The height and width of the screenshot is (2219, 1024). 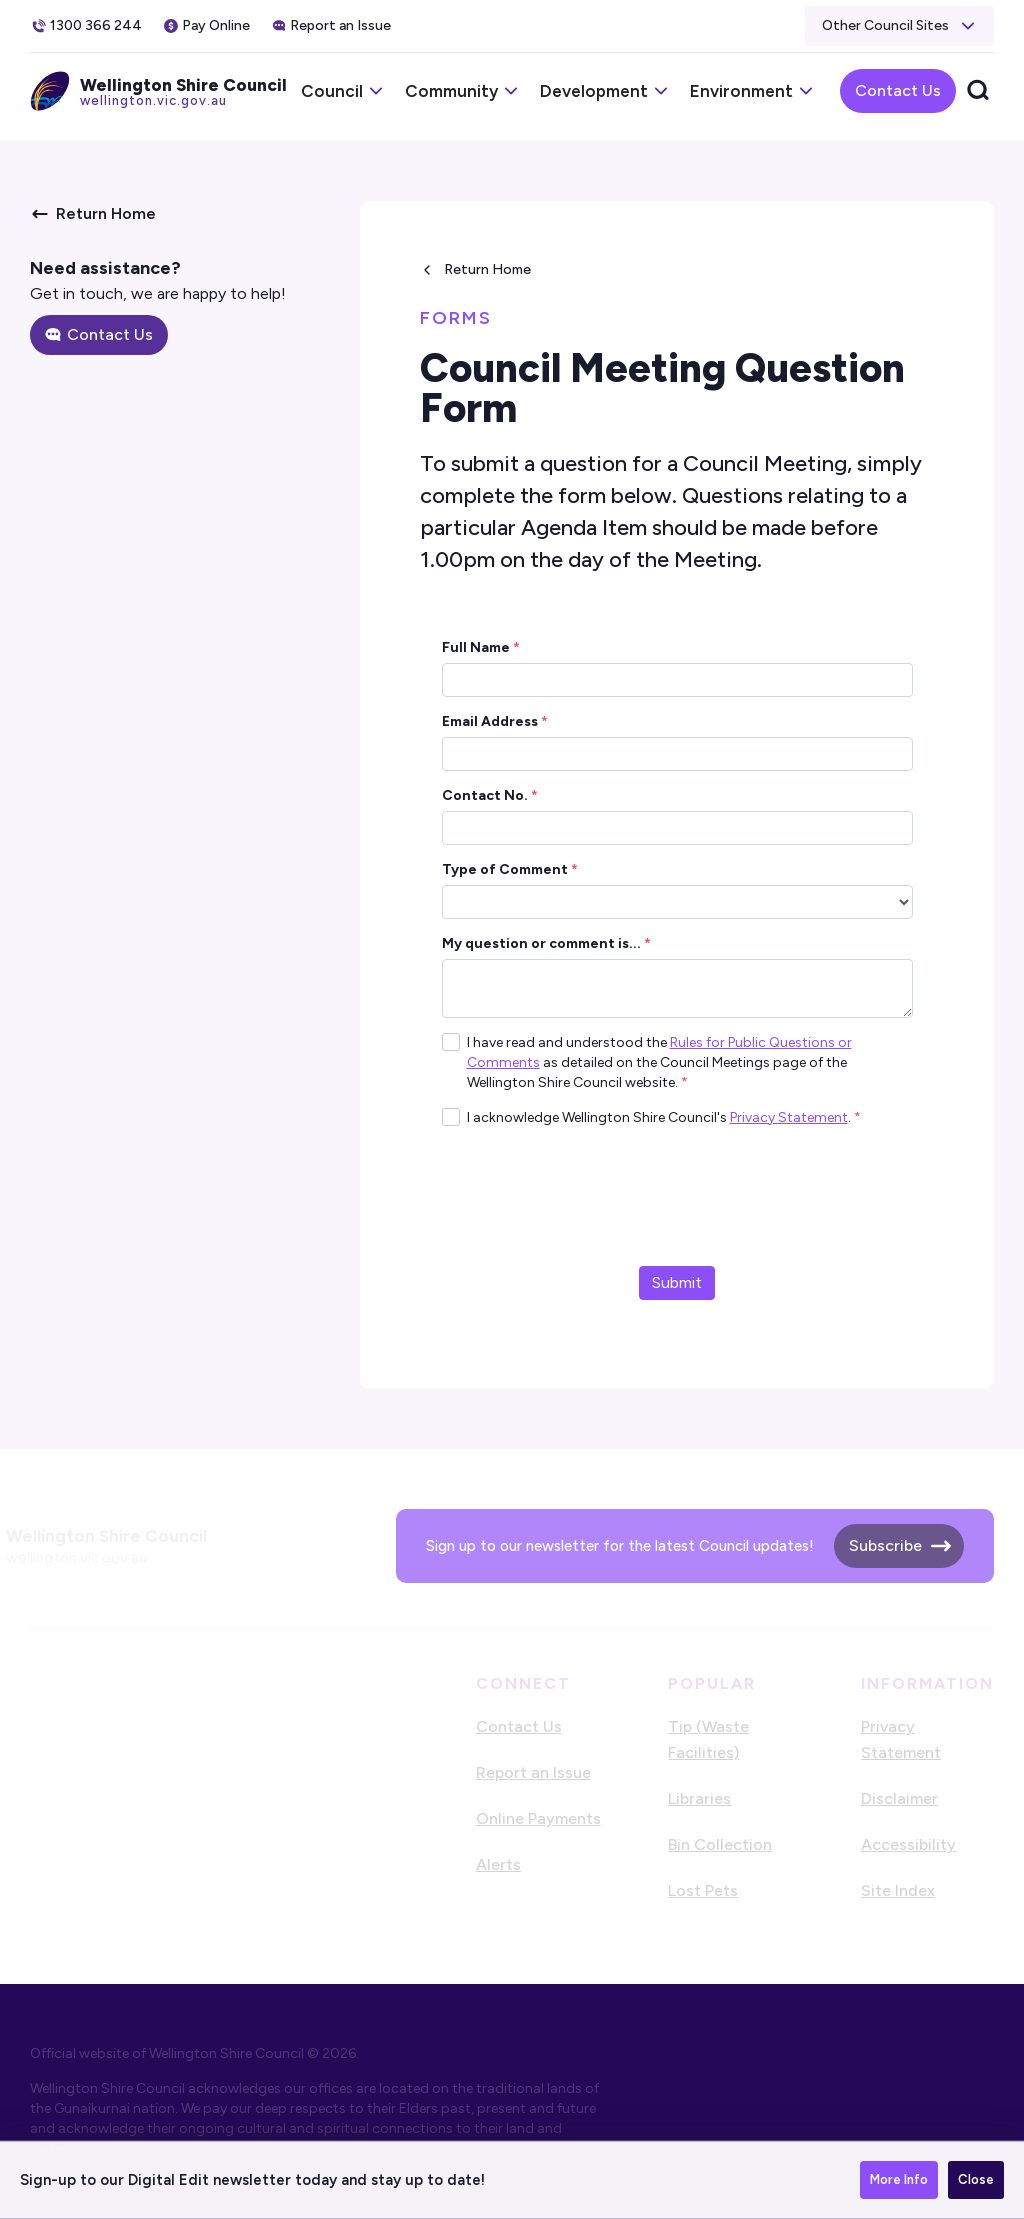 I want to click on Subscribe, so click(x=885, y=1545).